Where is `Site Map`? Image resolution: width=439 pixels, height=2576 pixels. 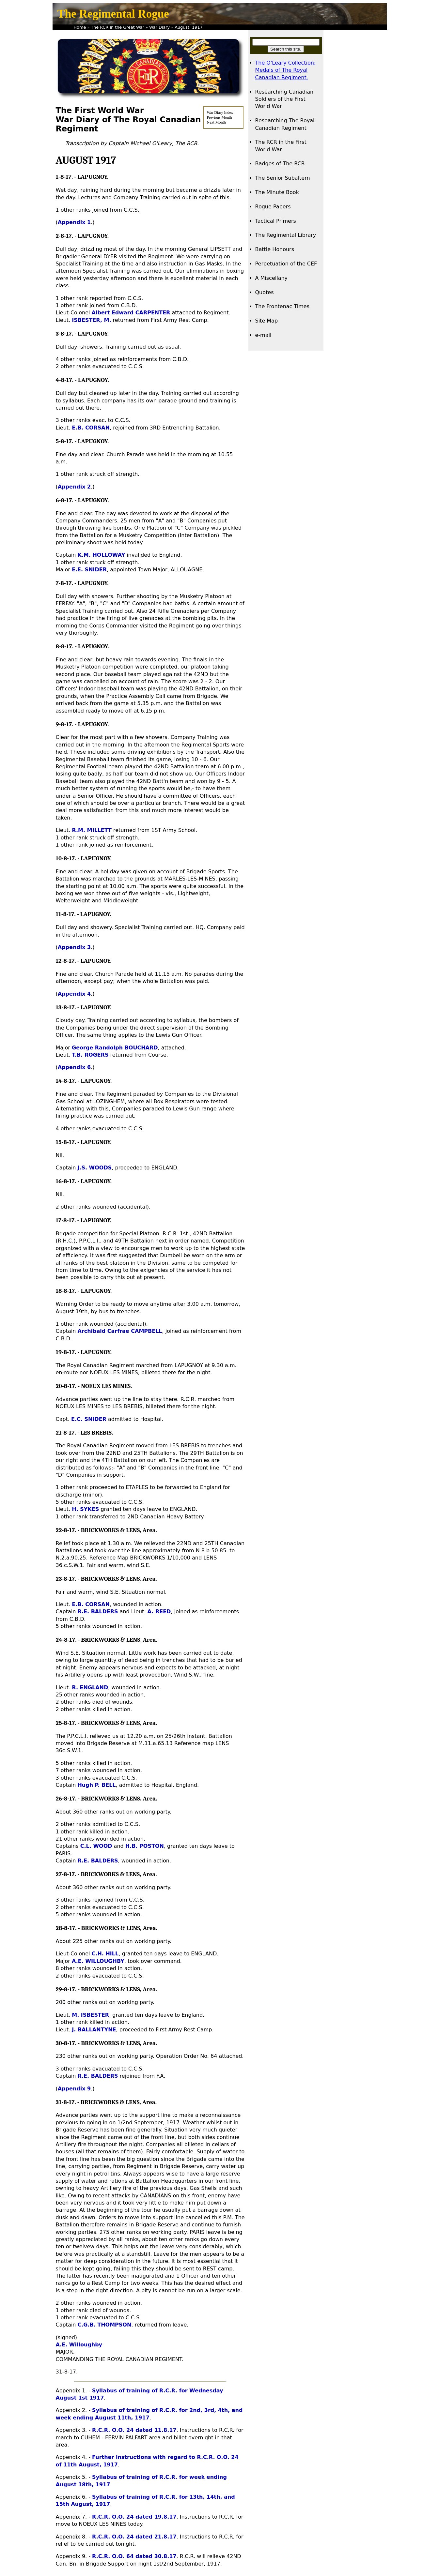 Site Map is located at coordinates (266, 321).